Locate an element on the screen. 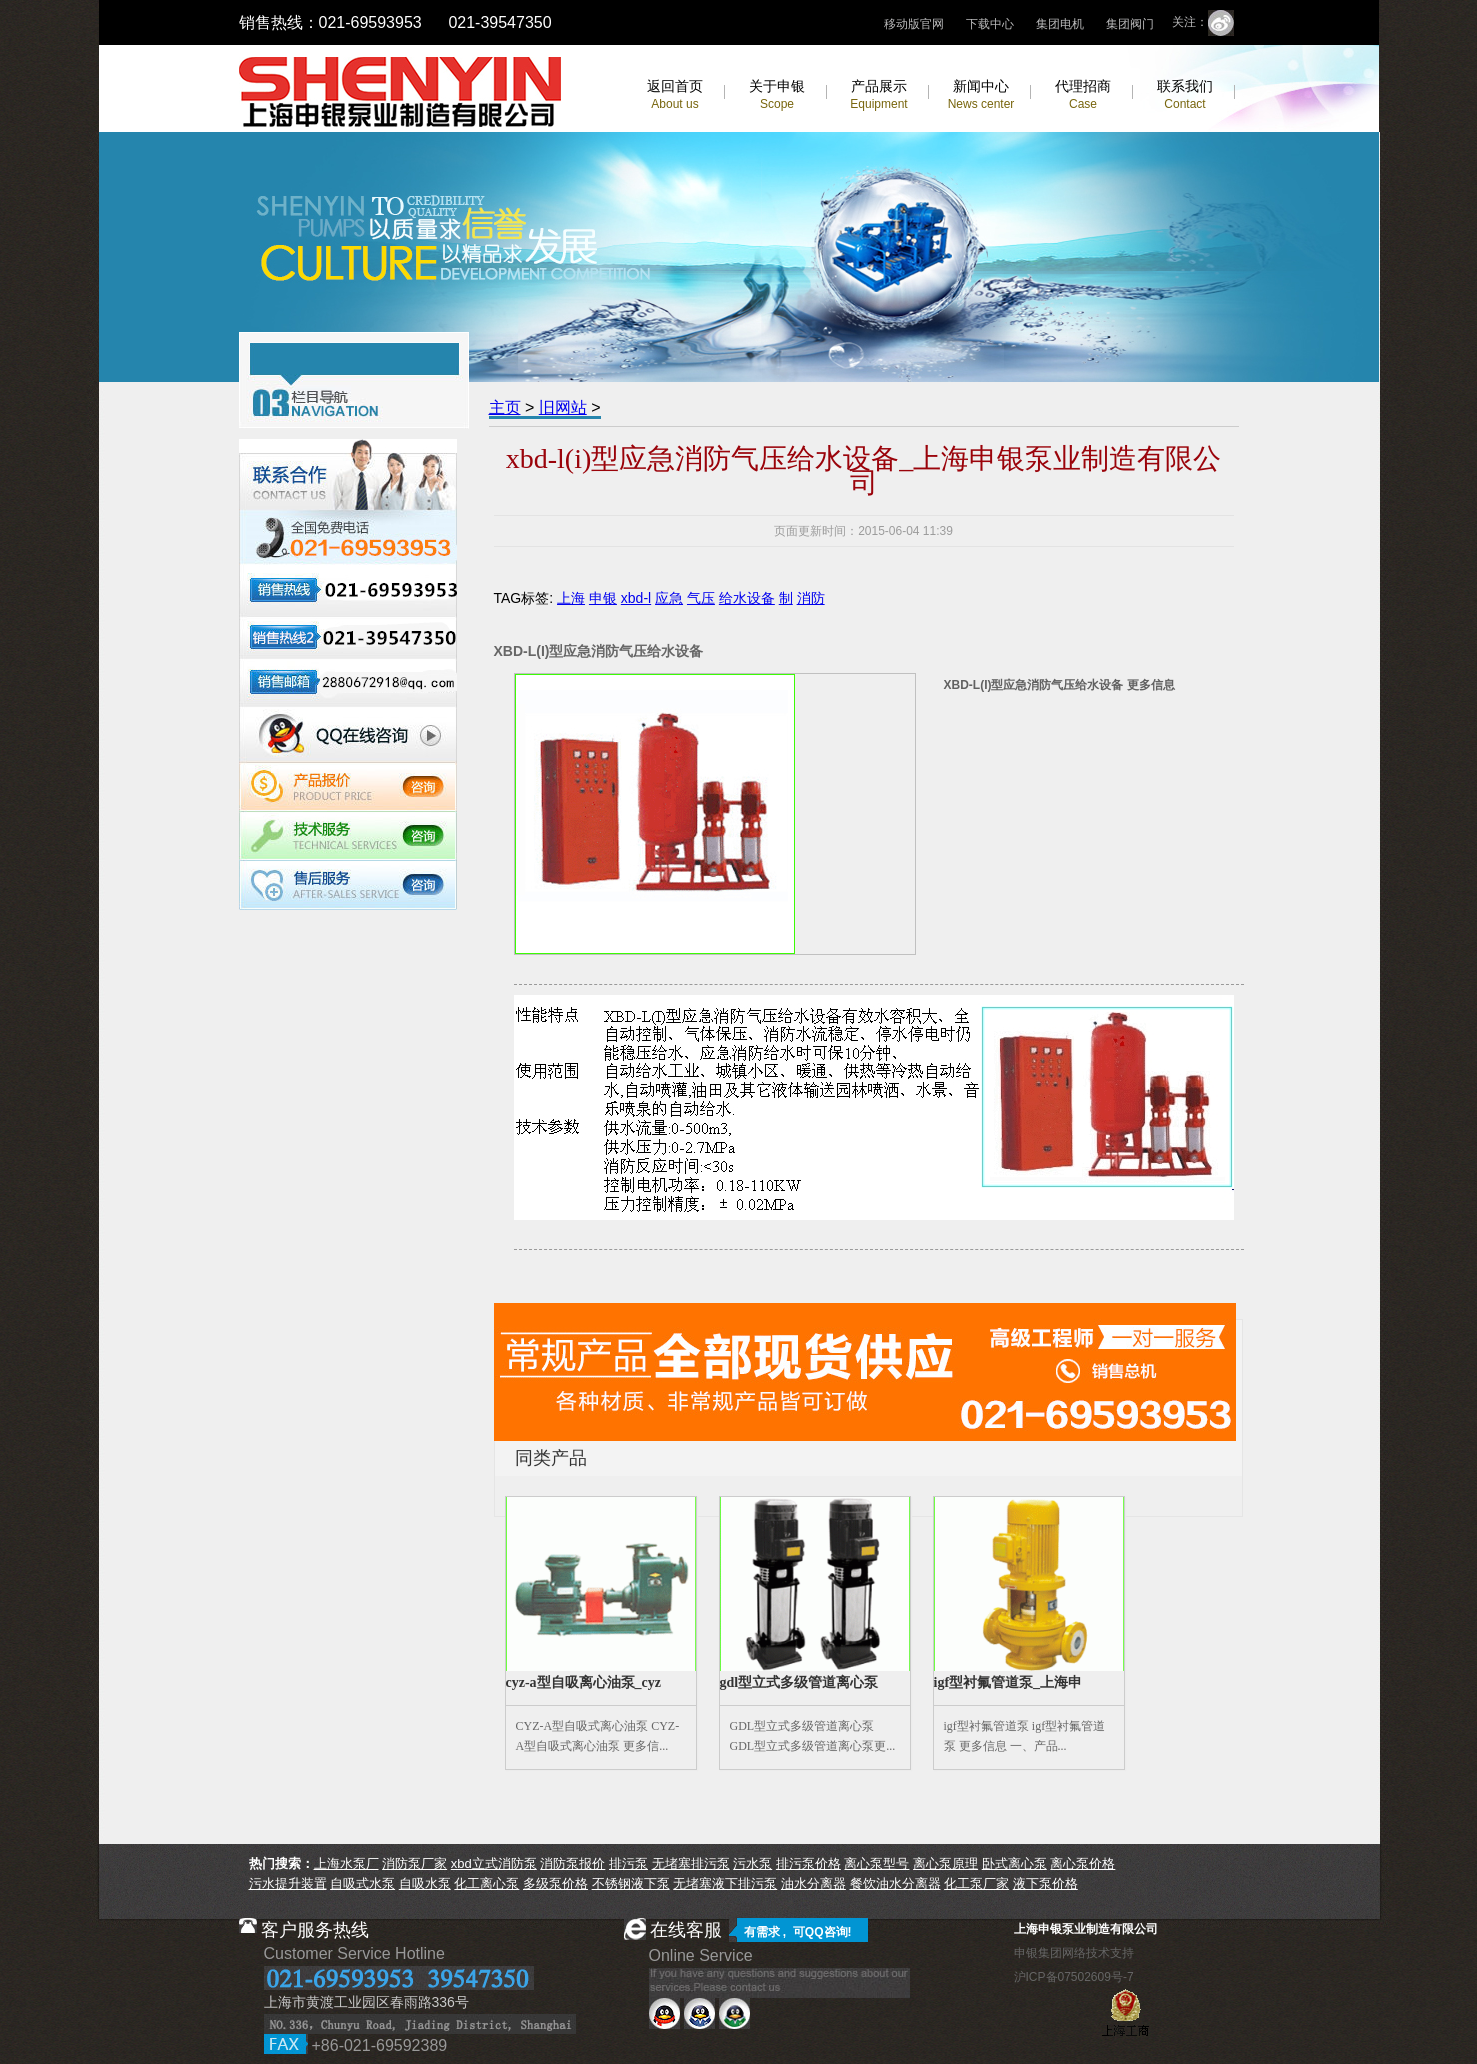  污水提升装置 is located at coordinates (288, 1883).